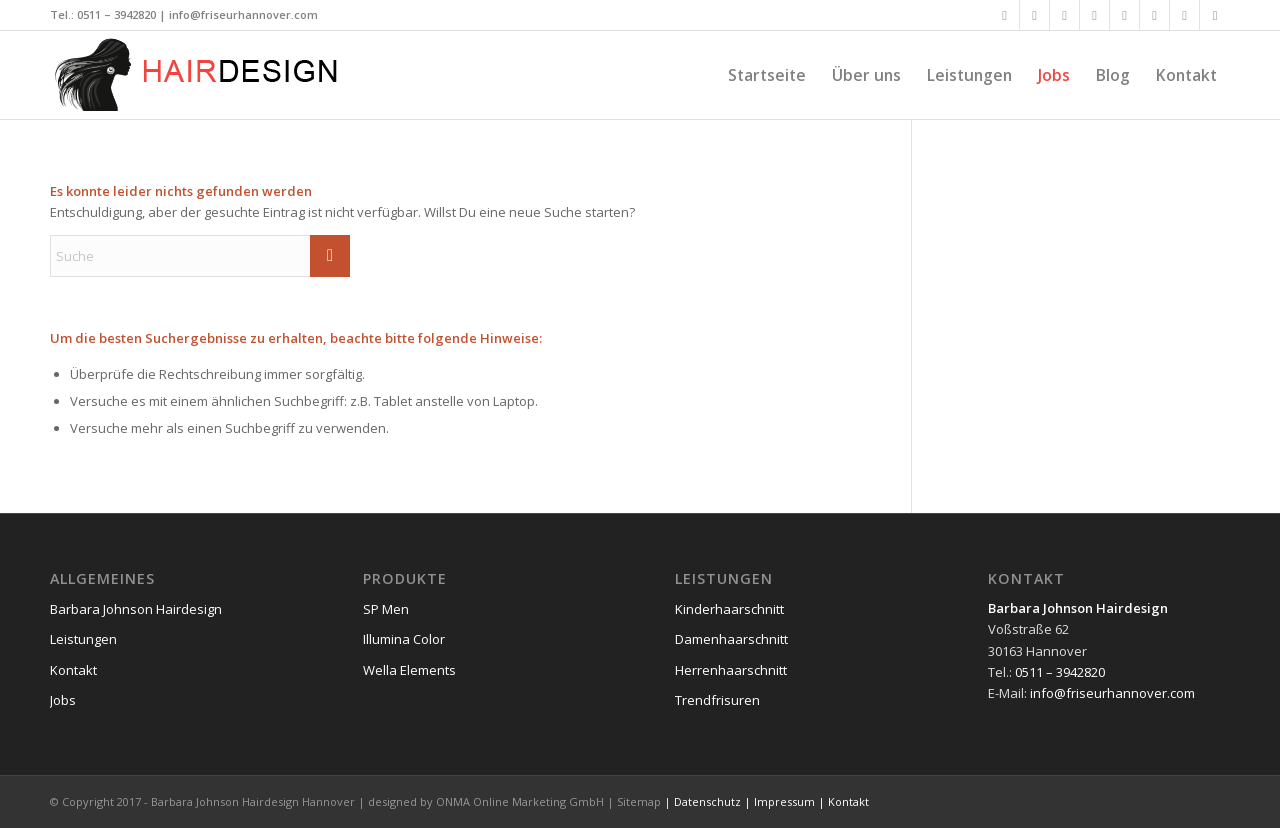 The image size is (1280, 828). Describe the element at coordinates (1215, 15) in the screenshot. I see `[Link zu Reddit]` at that location.